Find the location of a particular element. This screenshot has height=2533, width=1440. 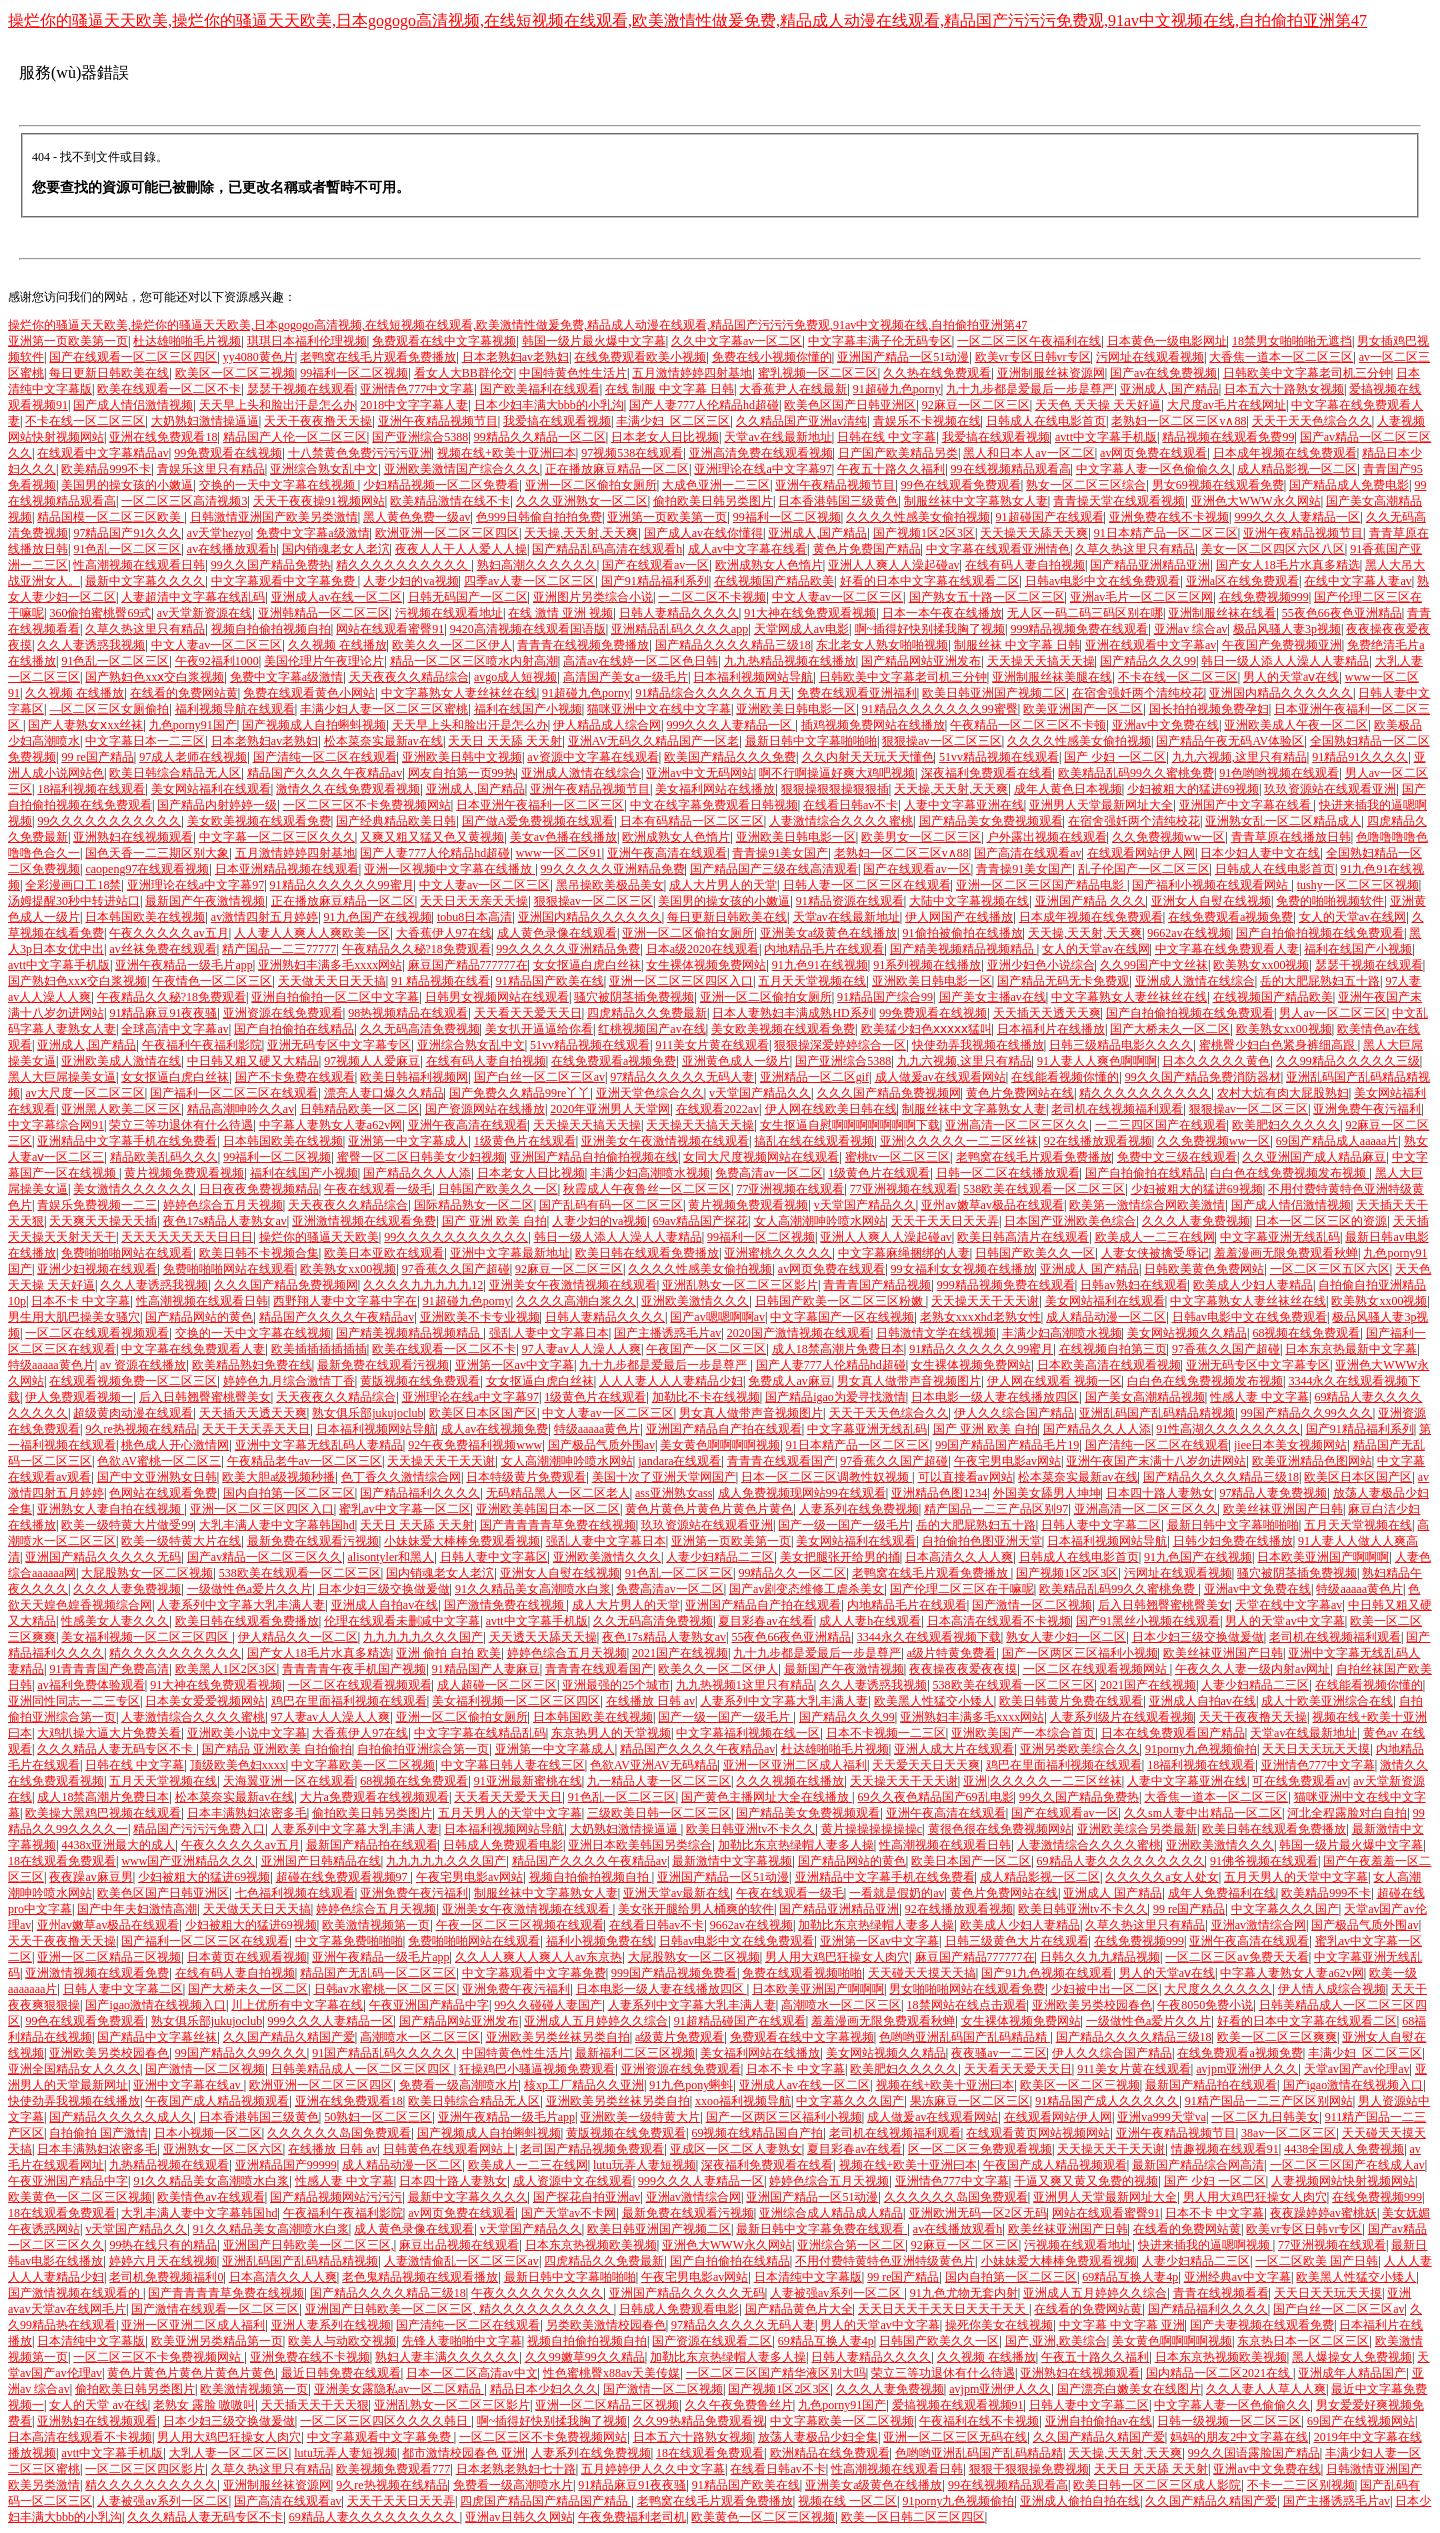

最新国产午夜激情视频 is located at coordinates (205, 901).